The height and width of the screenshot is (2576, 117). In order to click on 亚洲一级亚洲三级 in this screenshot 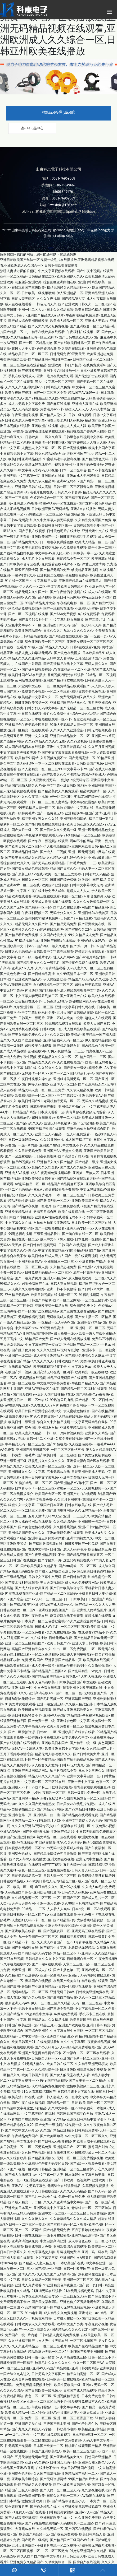, I will do `click(13, 1461)`.